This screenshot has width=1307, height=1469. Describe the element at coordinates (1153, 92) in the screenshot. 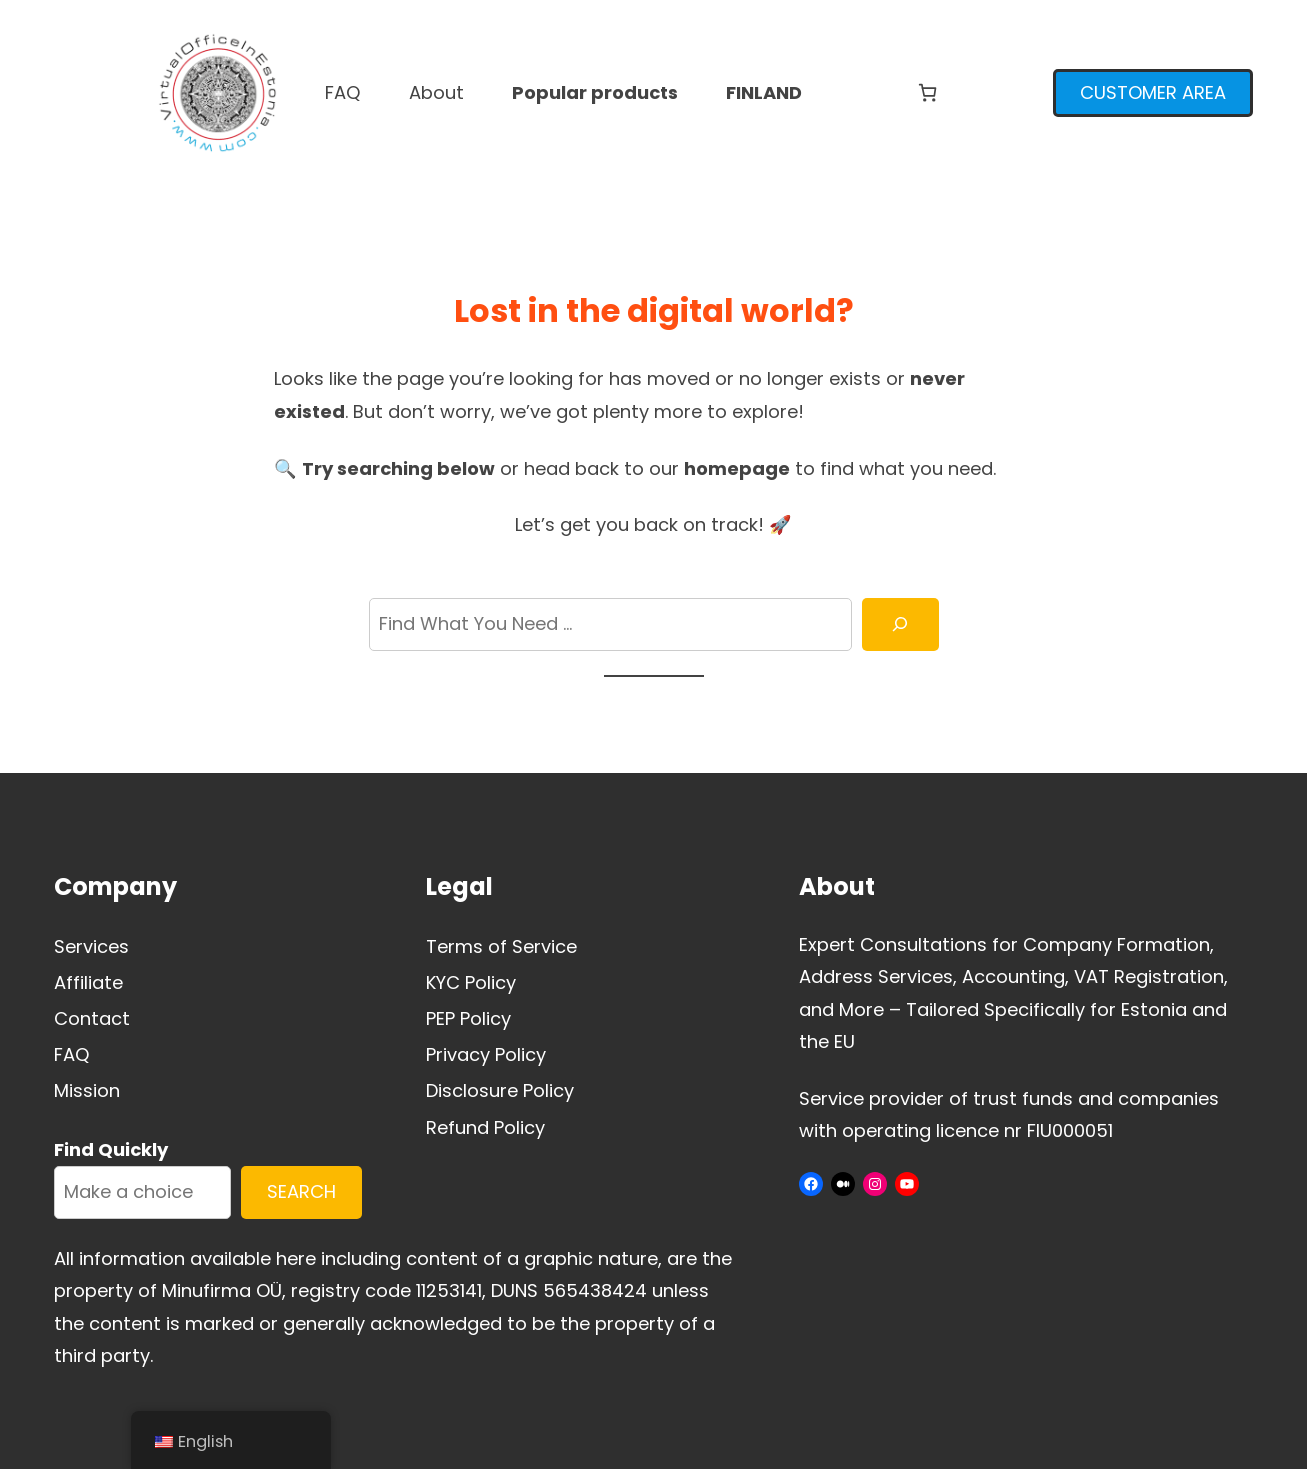

I see `CUSTOMER AREA` at that location.